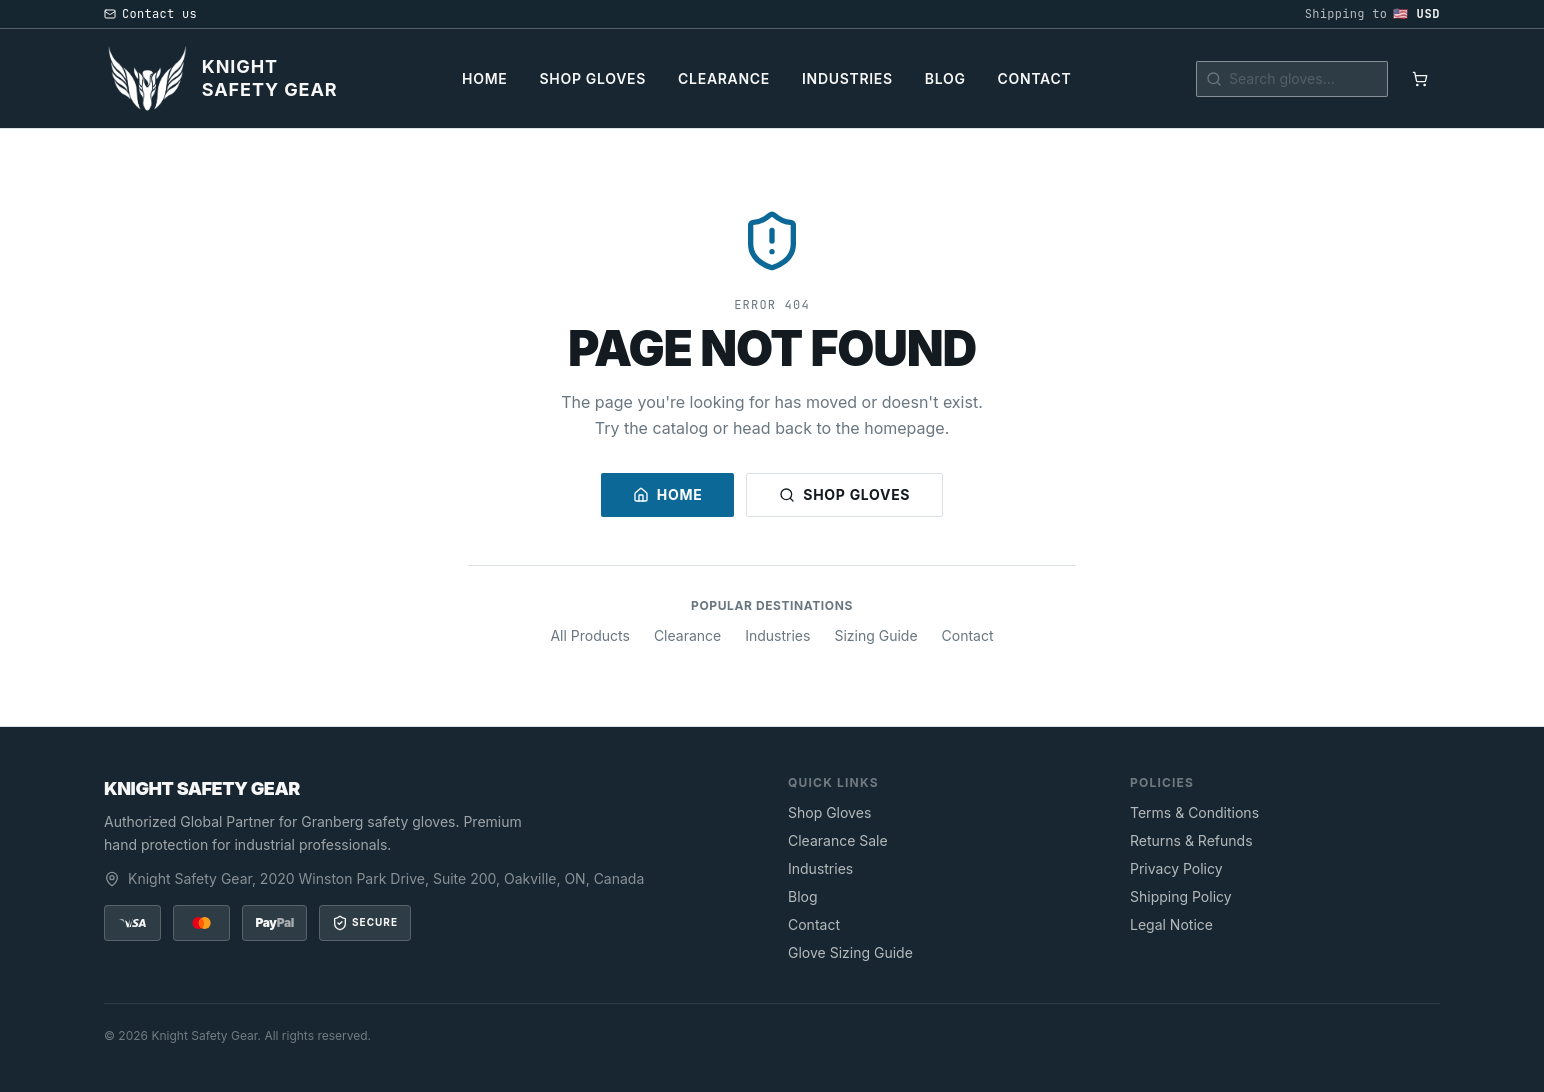  What do you see at coordinates (838, 840) in the screenshot?
I see `Clearance Sale` at bounding box center [838, 840].